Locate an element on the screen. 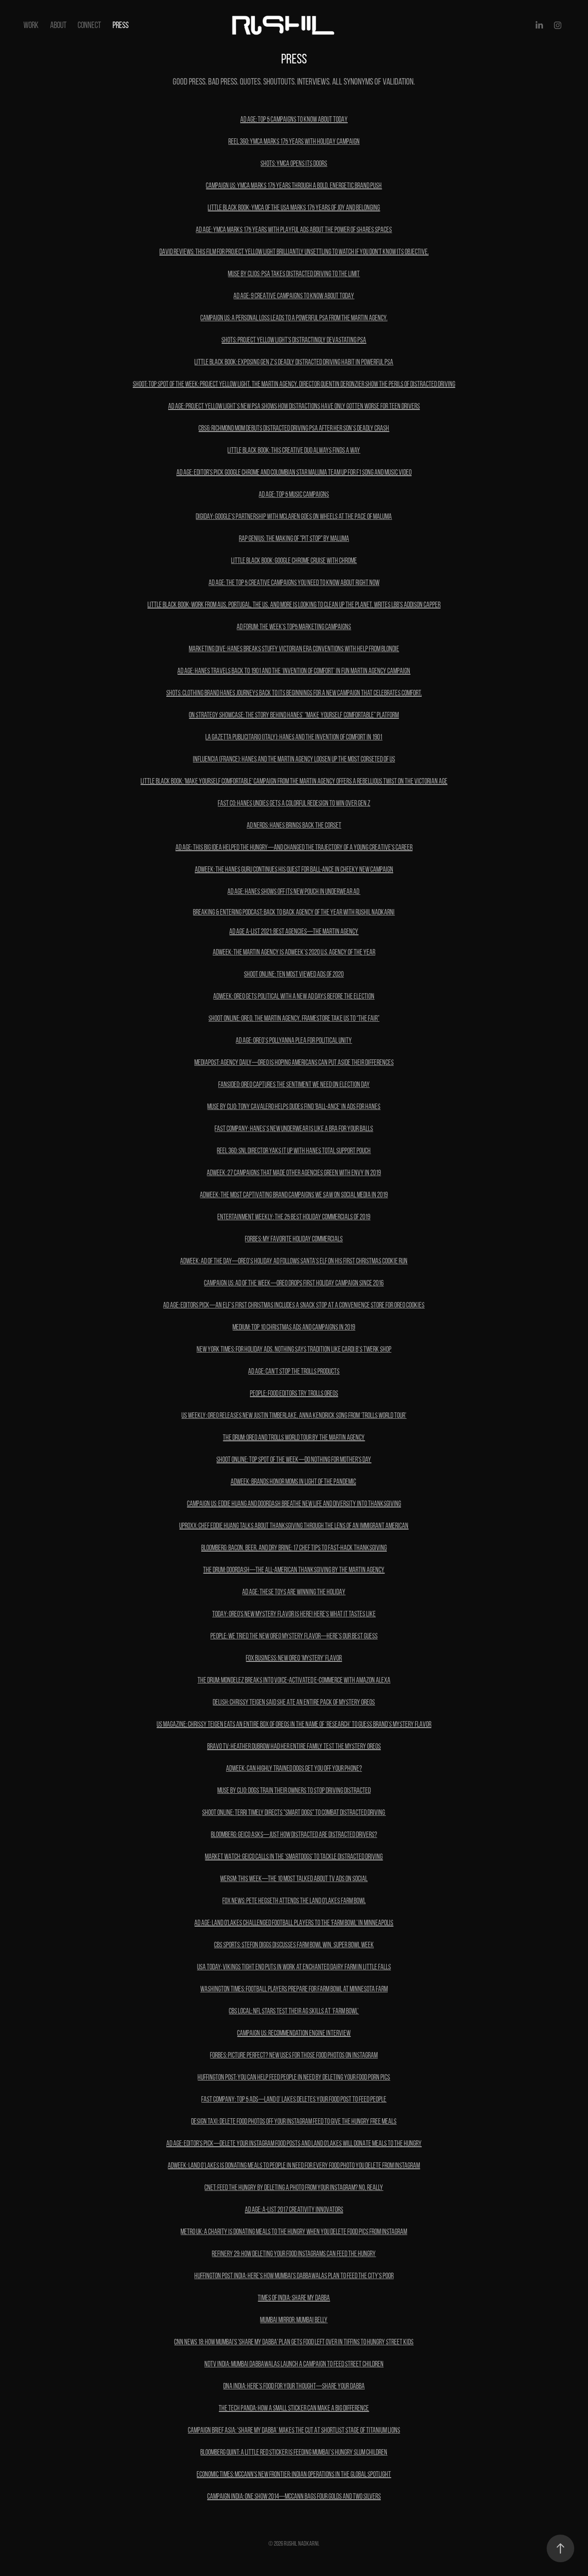  AD AGE: 9 CREATIVE CAMPAIGNS TO KNOW ABOUT TODAY is located at coordinates (293, 296).